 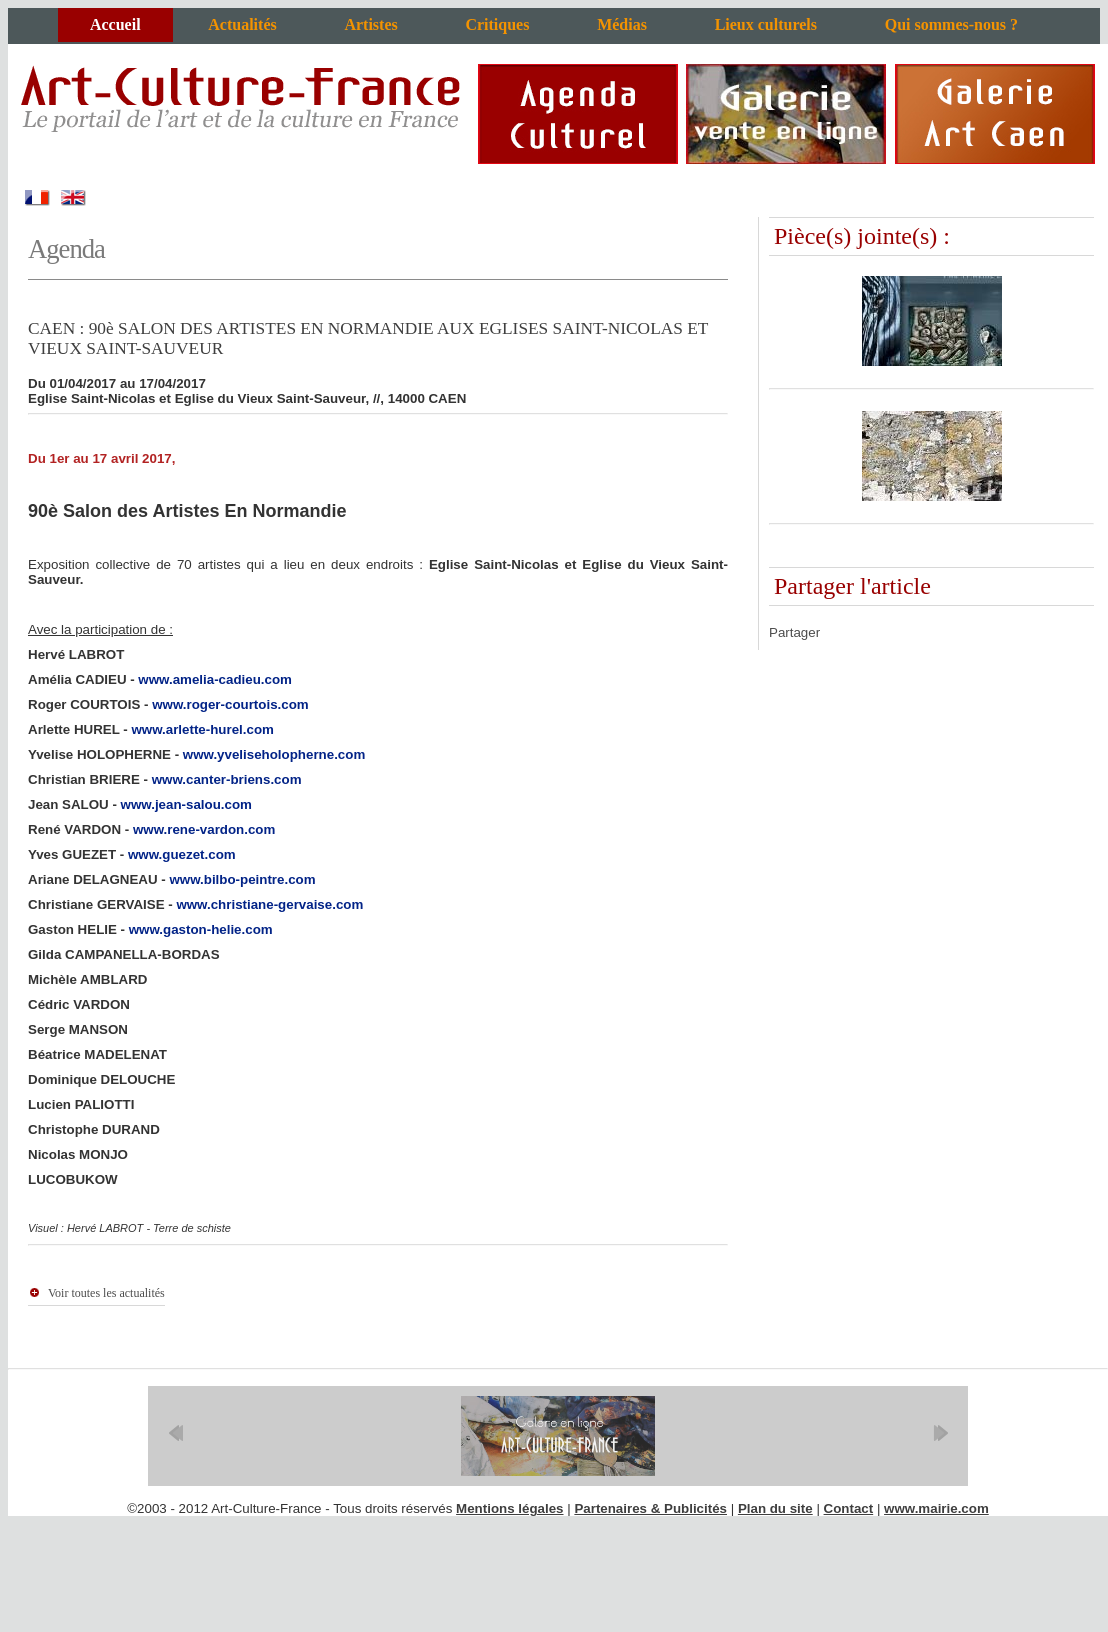 What do you see at coordinates (622, 24) in the screenshot?
I see `Médias` at bounding box center [622, 24].